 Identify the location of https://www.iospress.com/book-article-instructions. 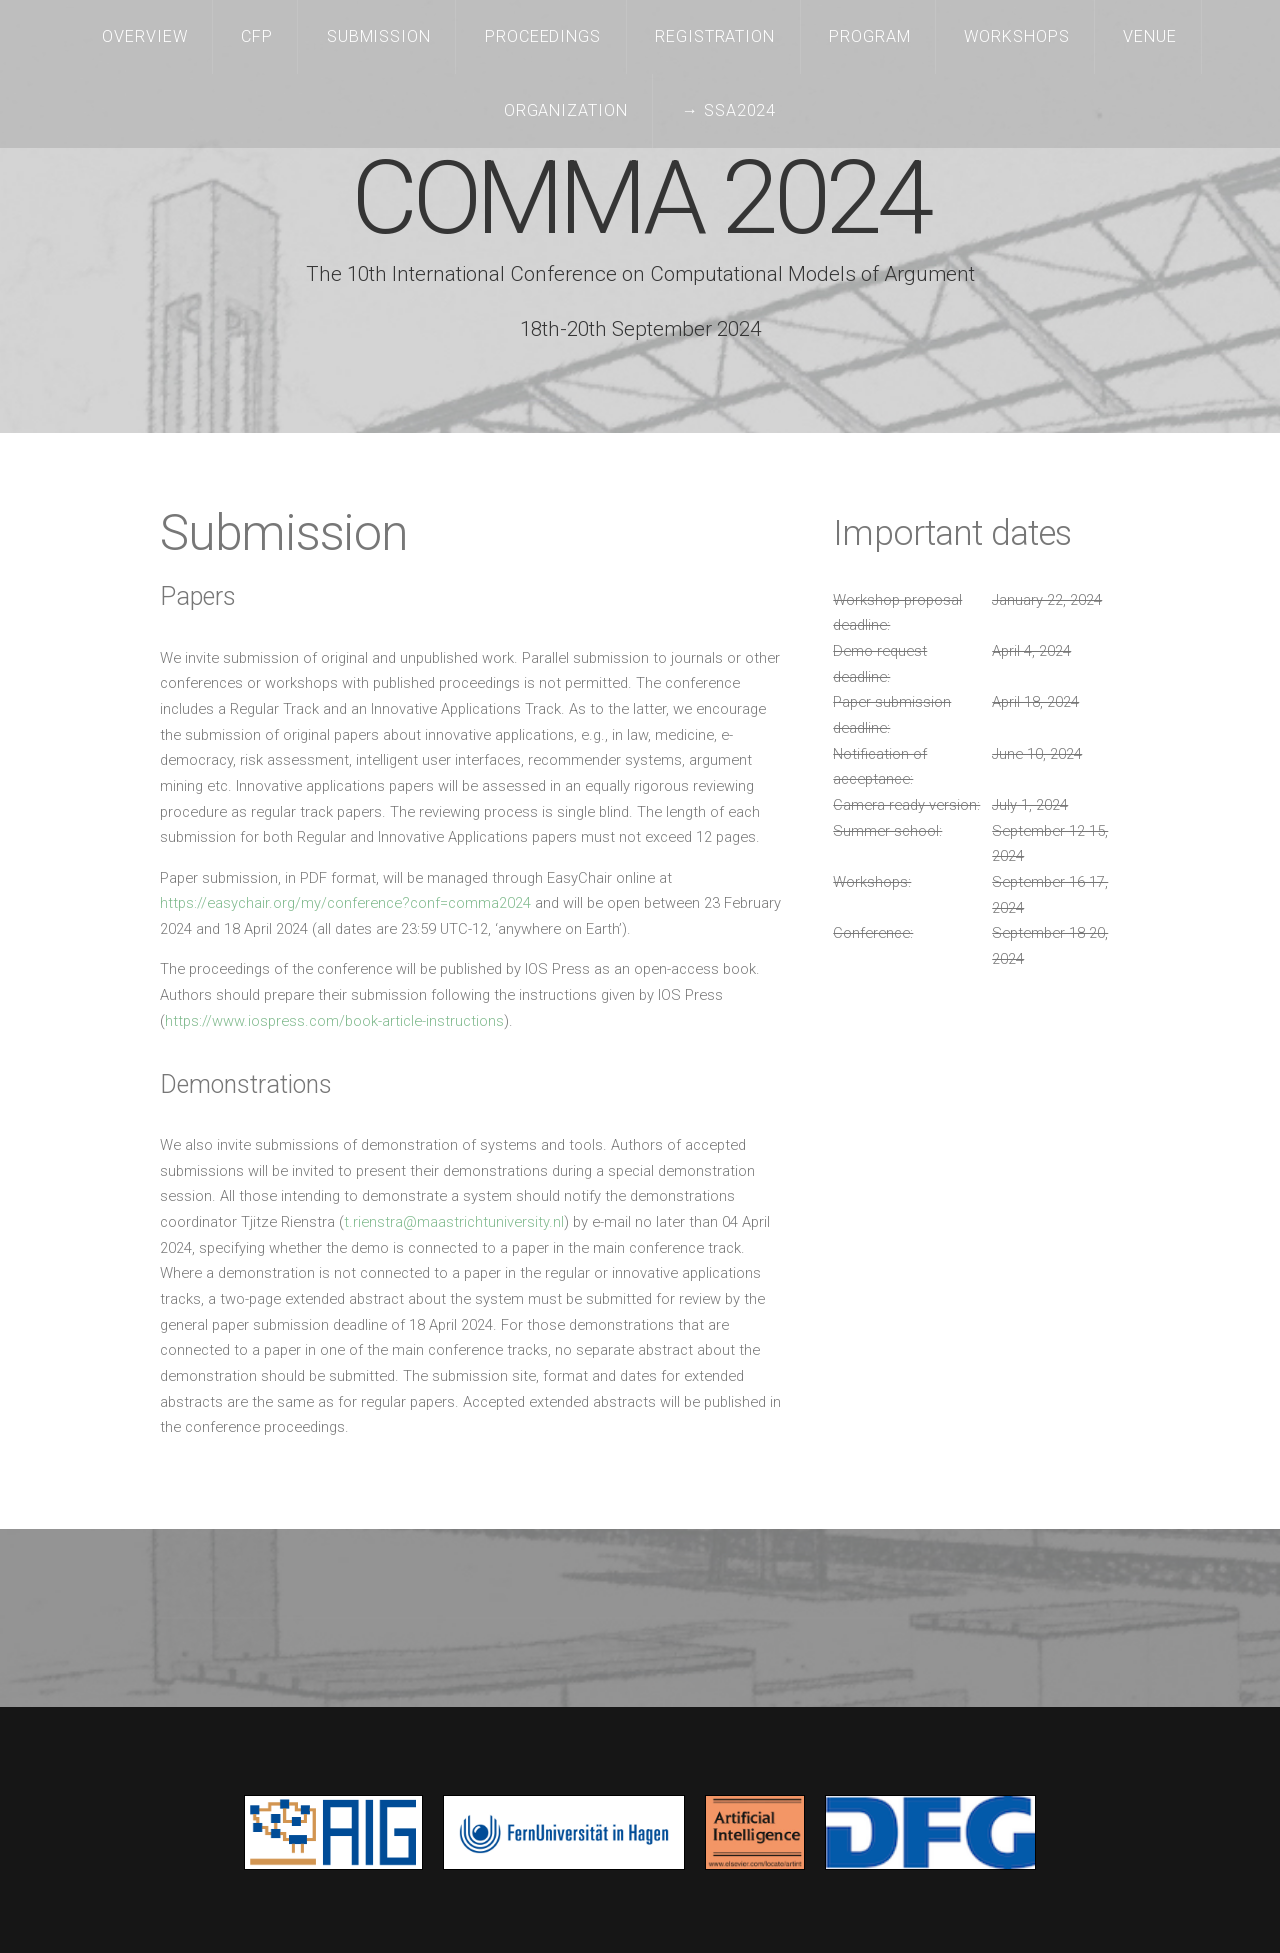
(334, 1021).